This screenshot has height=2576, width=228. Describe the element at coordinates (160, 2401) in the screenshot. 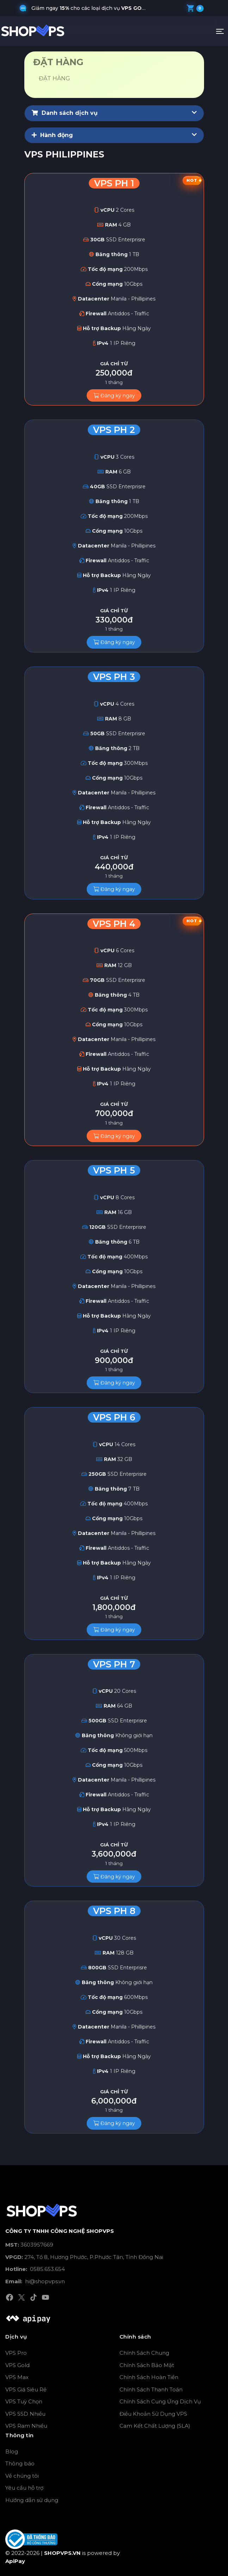

I see `Chính Sách Cung Ứng Dịch Vụ` at that location.